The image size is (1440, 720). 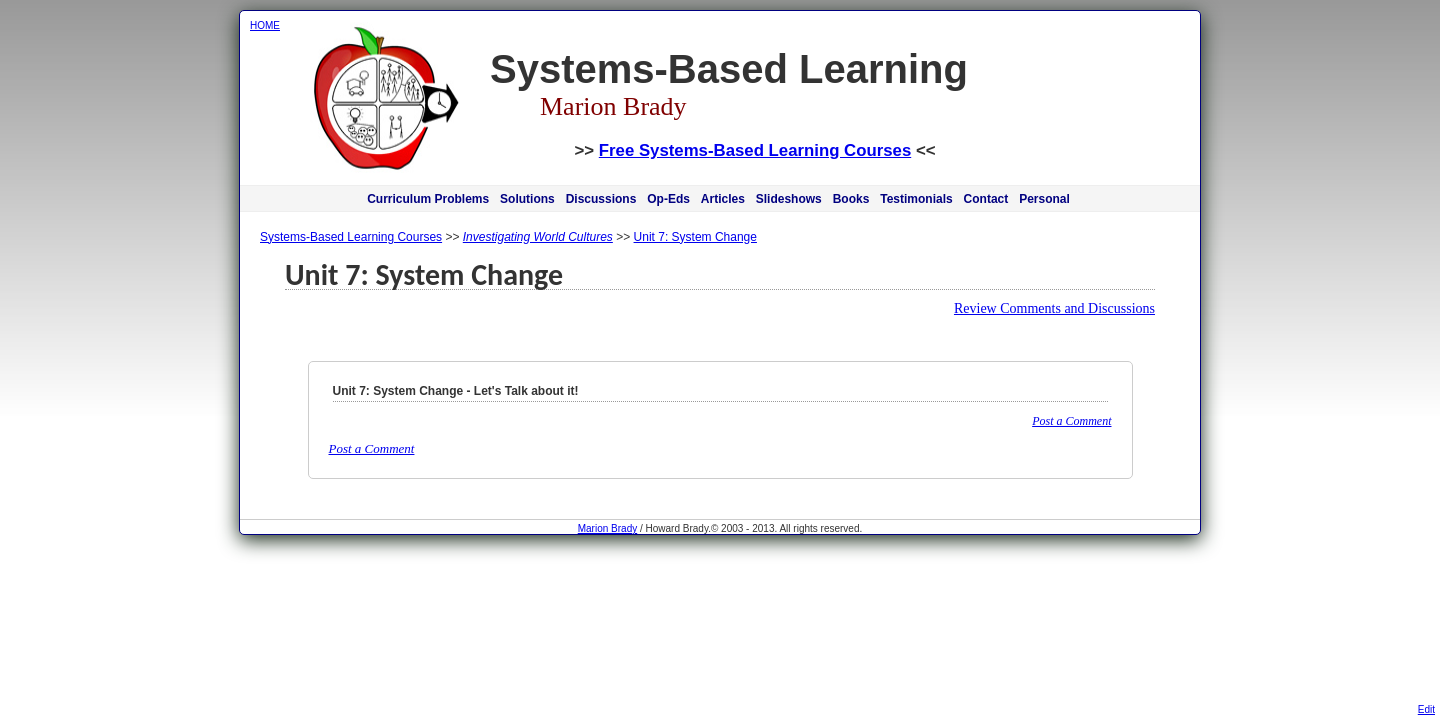 I want to click on Systems-Based Learning Courses, so click(x=351, y=237).